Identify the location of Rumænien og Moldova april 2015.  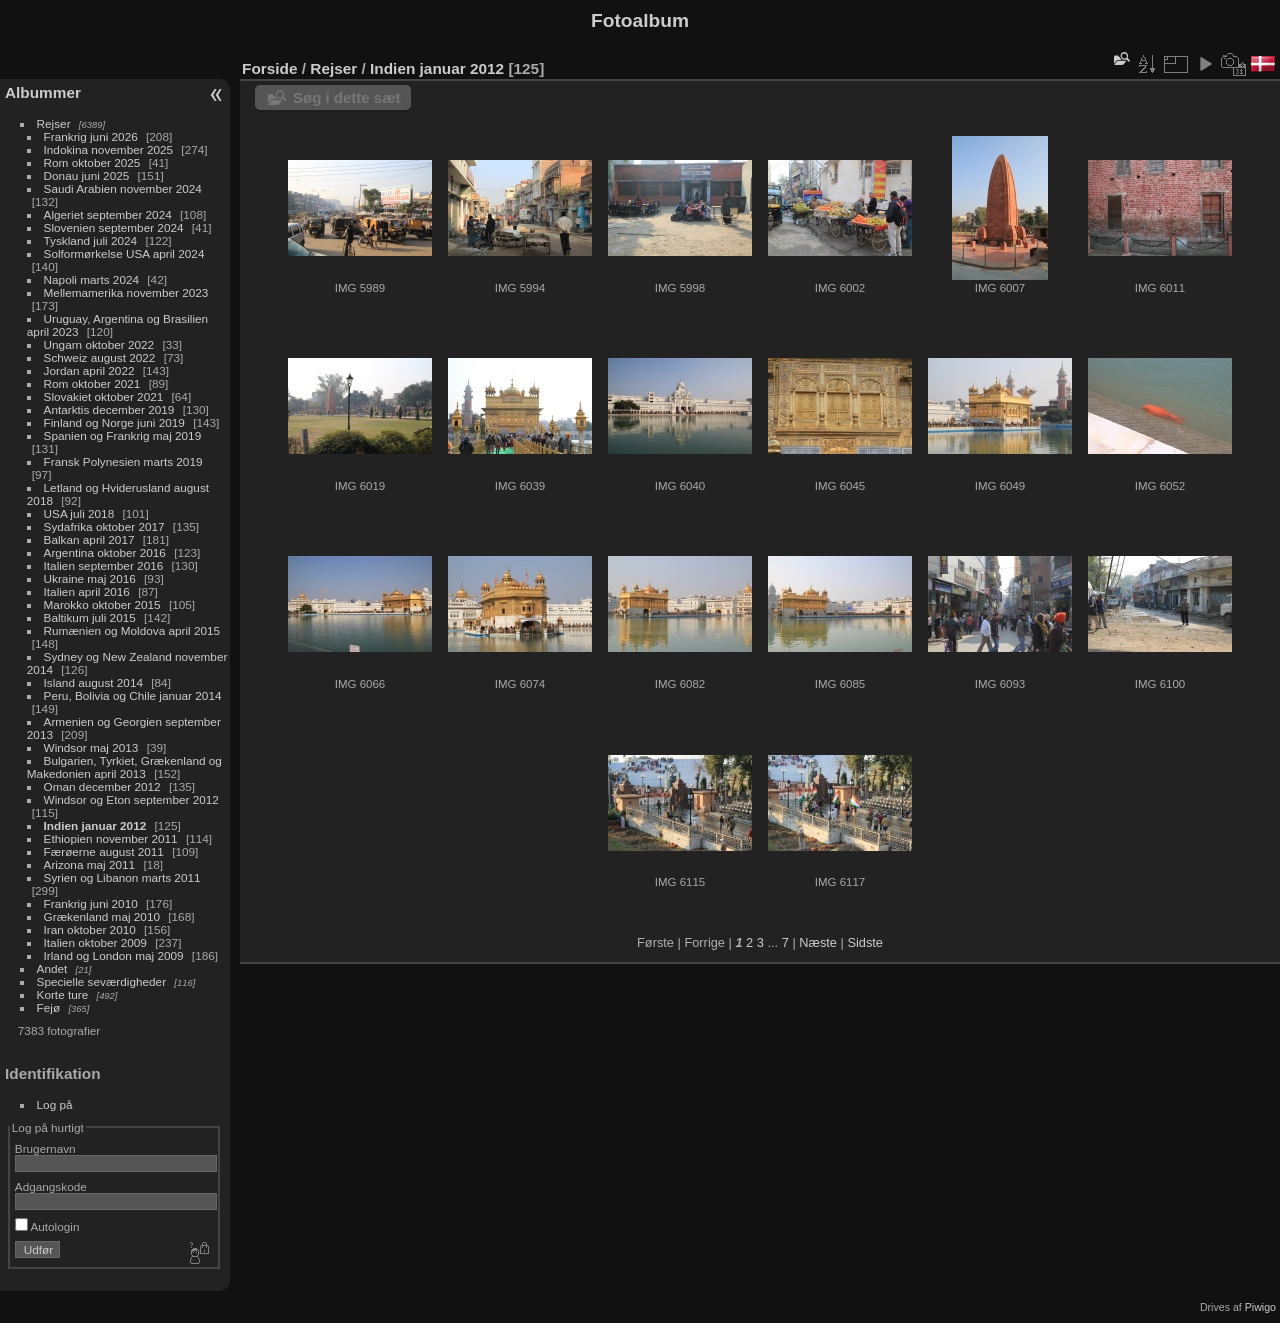
(132, 630).